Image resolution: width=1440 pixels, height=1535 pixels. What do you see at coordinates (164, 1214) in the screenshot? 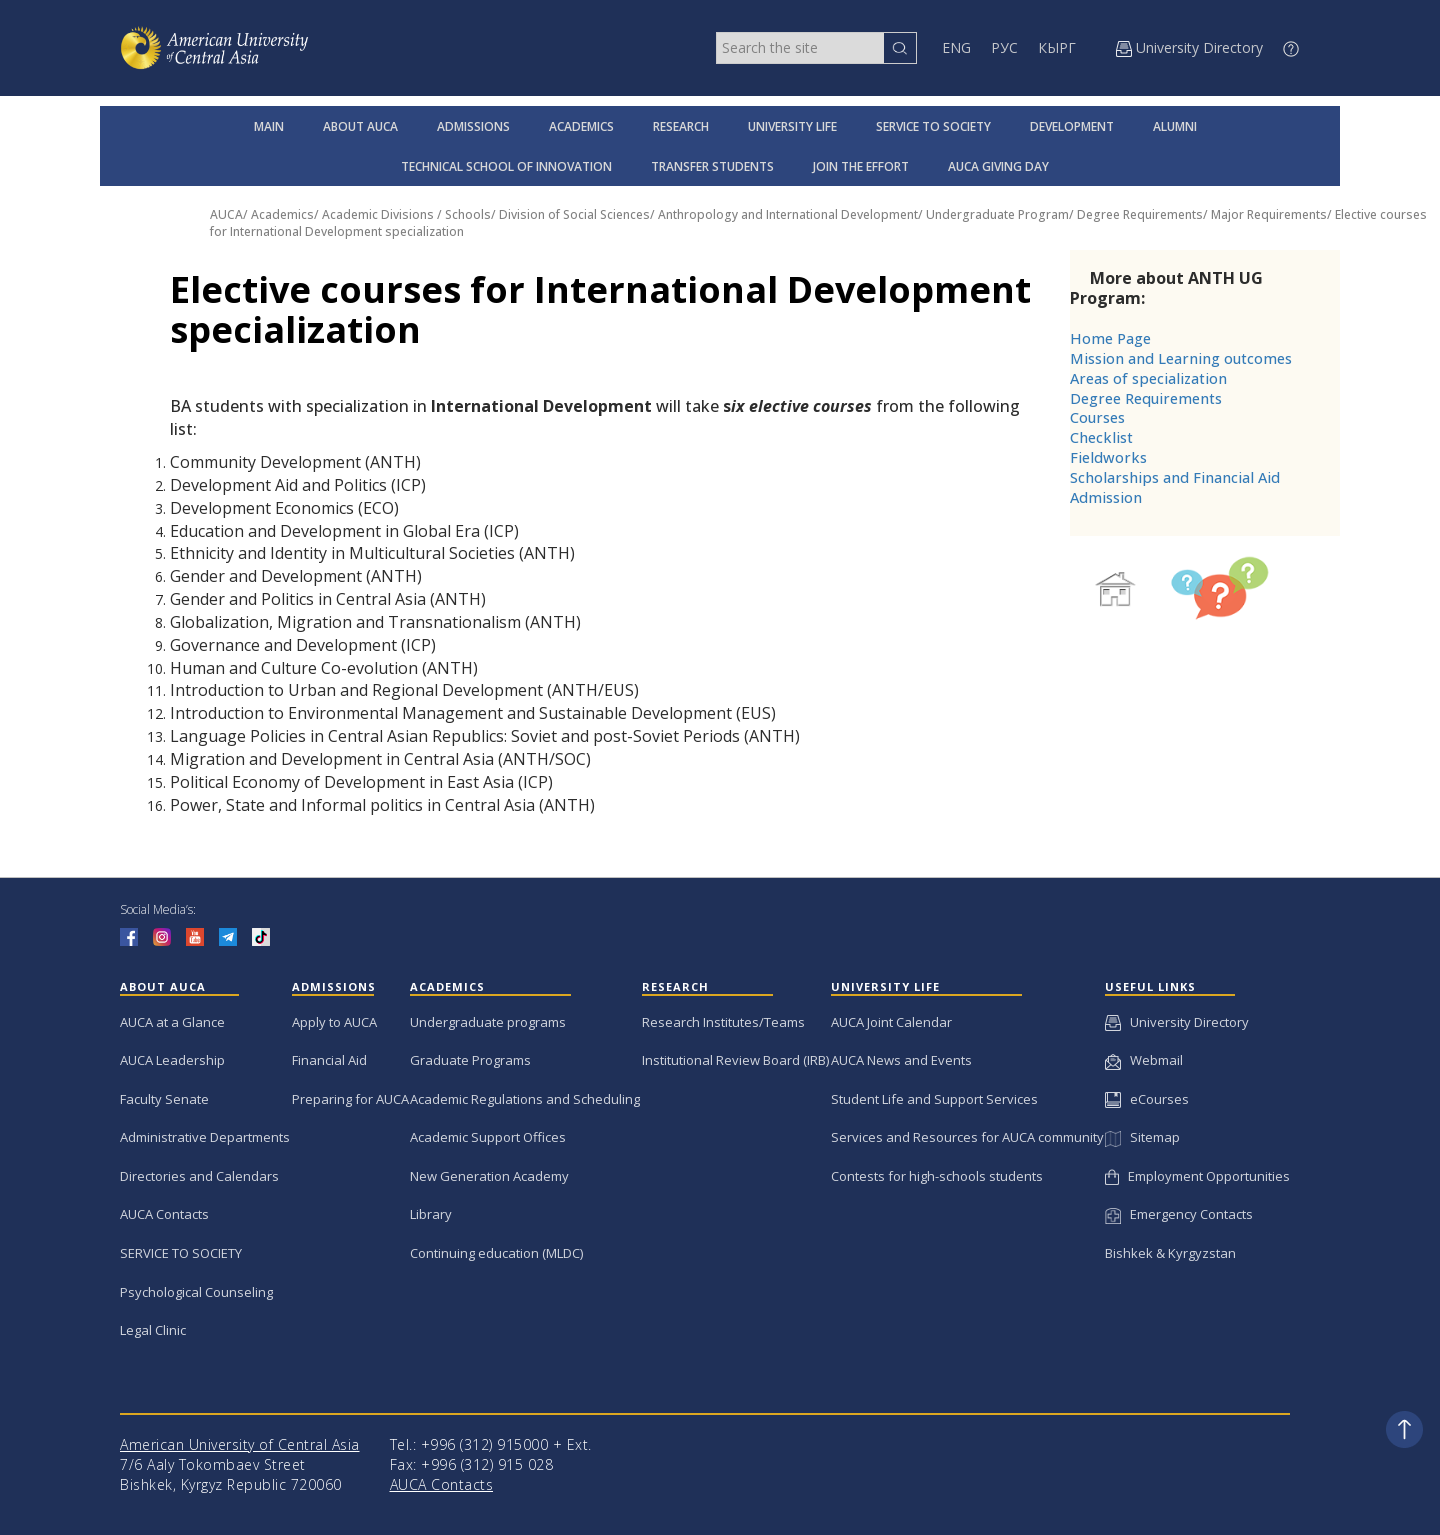
I see `AUCA Contacts` at bounding box center [164, 1214].